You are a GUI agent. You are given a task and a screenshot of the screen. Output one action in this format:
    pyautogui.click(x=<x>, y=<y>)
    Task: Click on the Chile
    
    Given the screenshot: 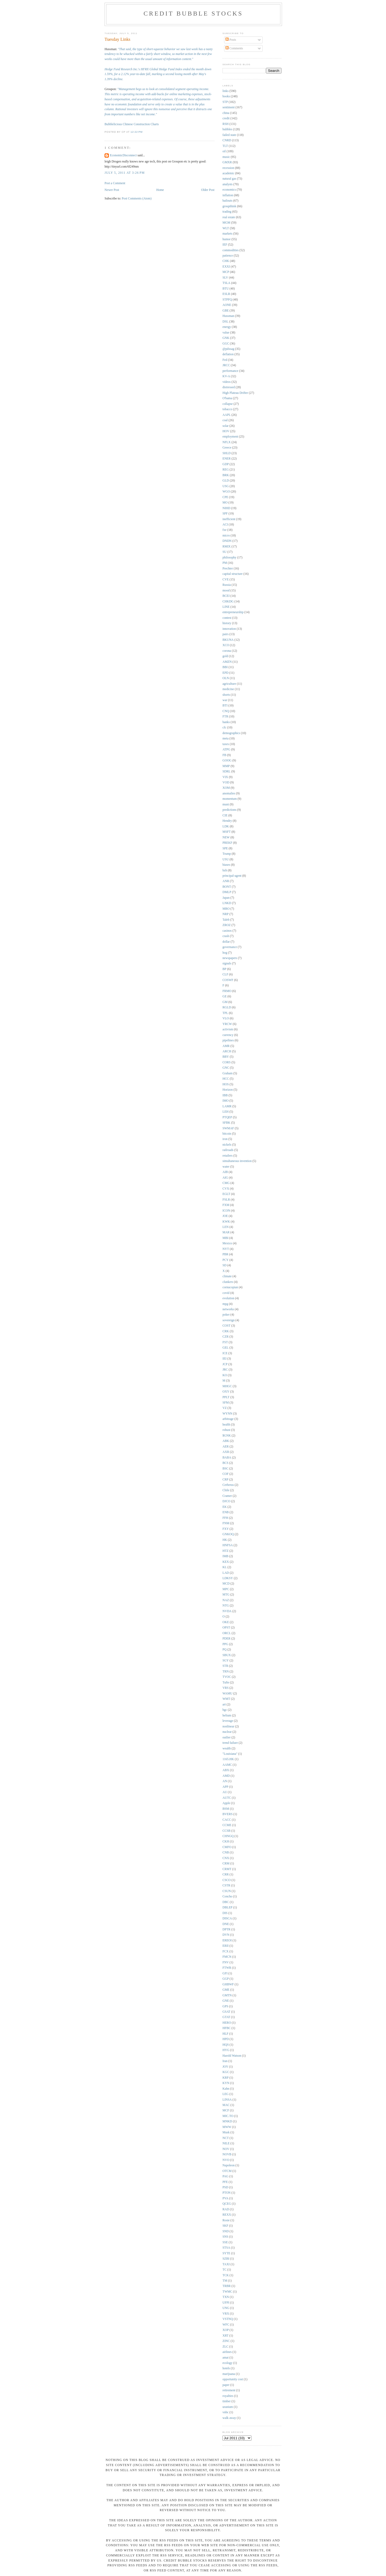 What is the action you would take?
    pyautogui.click(x=225, y=1490)
    